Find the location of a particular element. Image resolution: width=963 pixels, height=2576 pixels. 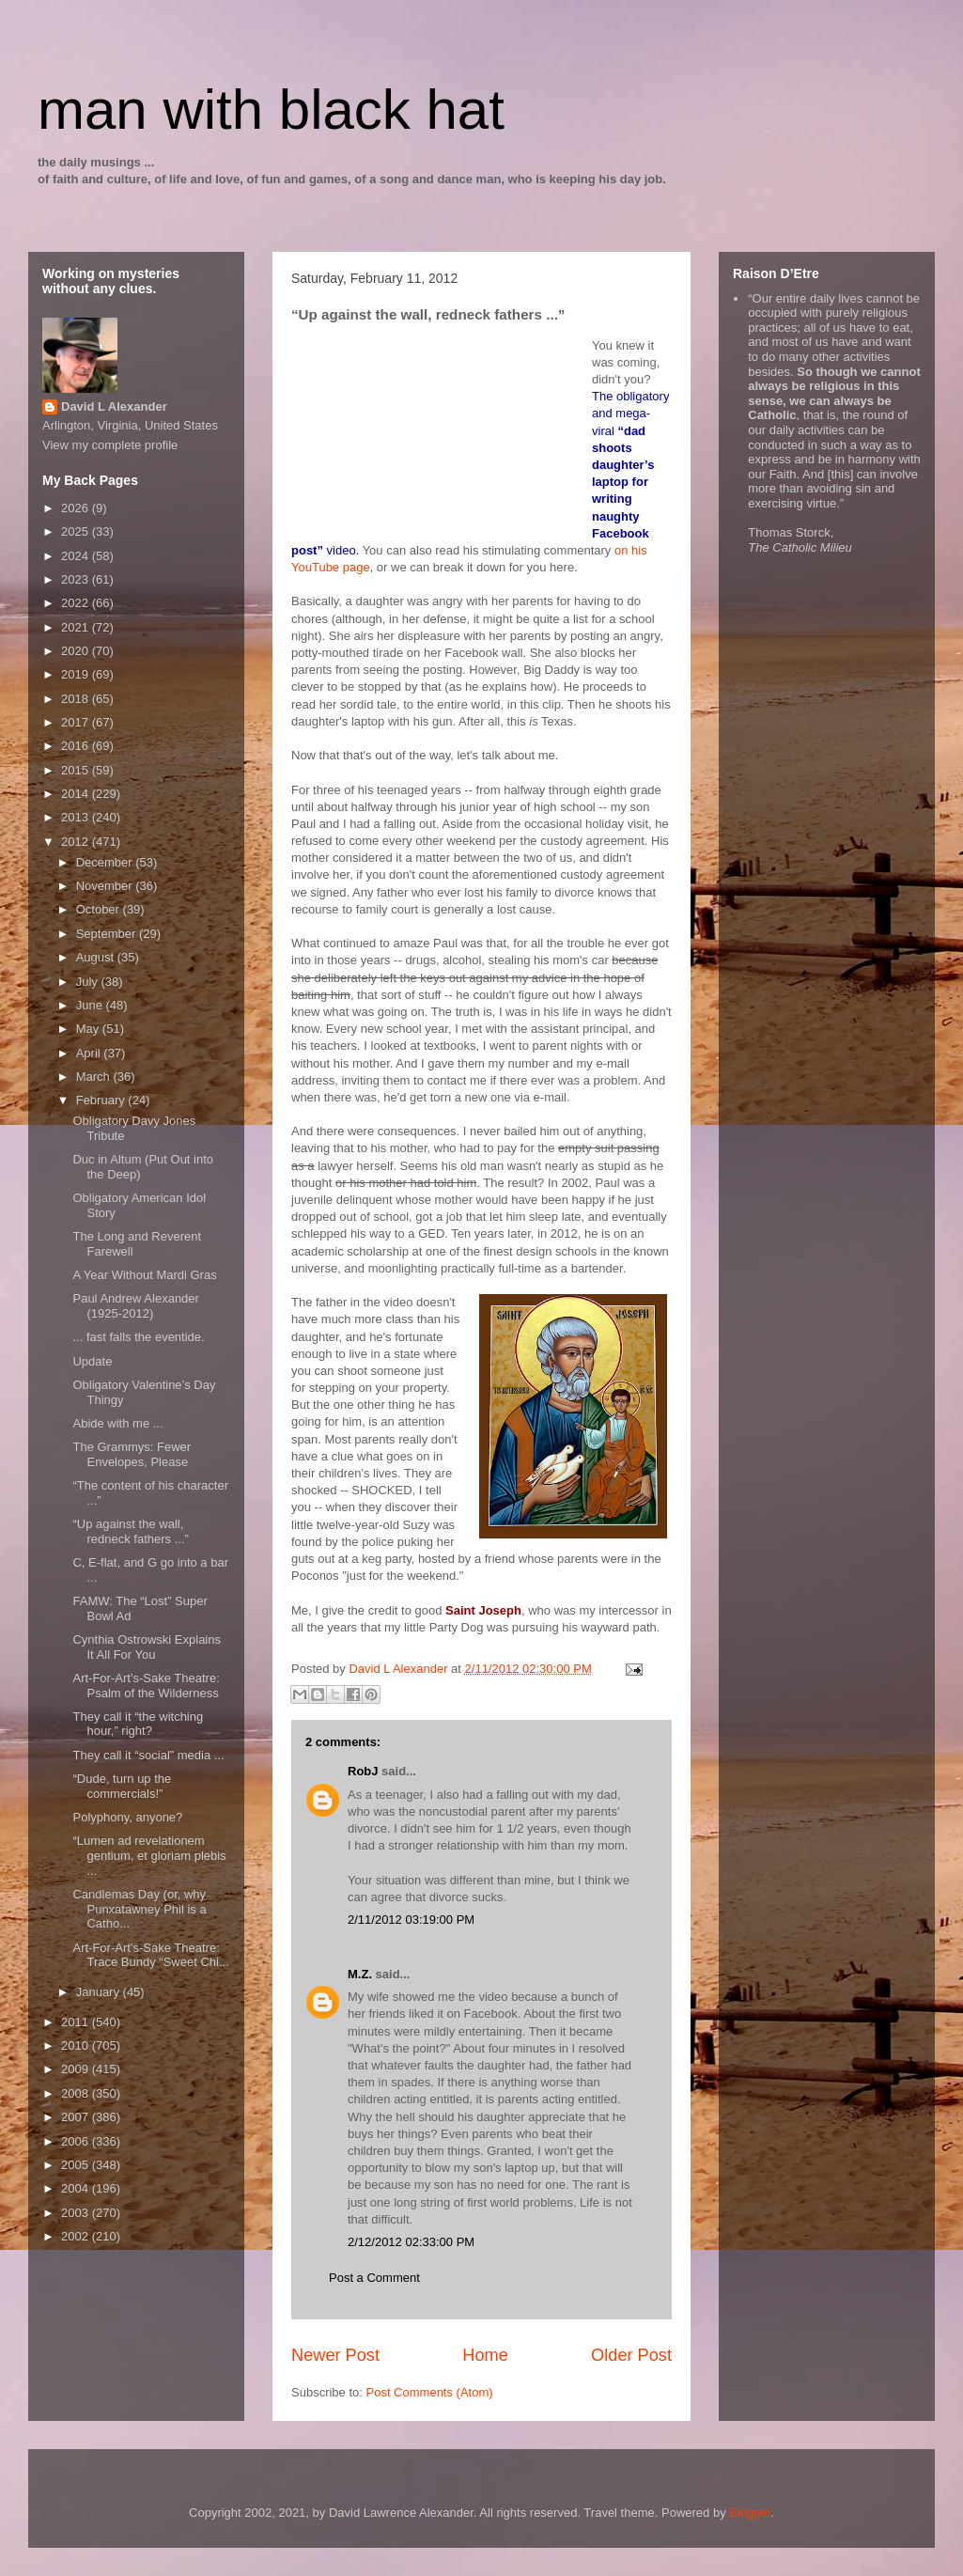

2004 is located at coordinates (76, 2188).